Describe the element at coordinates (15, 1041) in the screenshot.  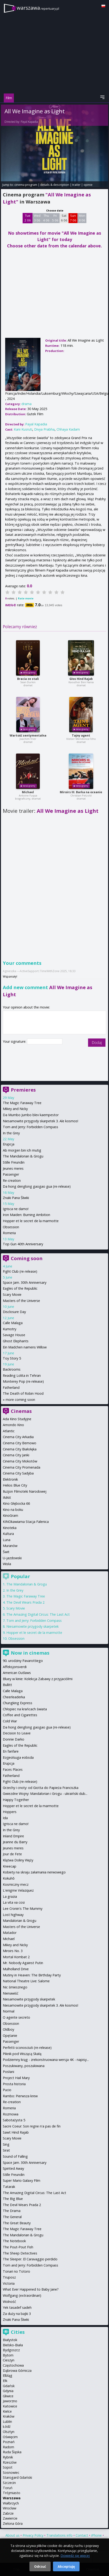
I see `Your signature:` at that location.